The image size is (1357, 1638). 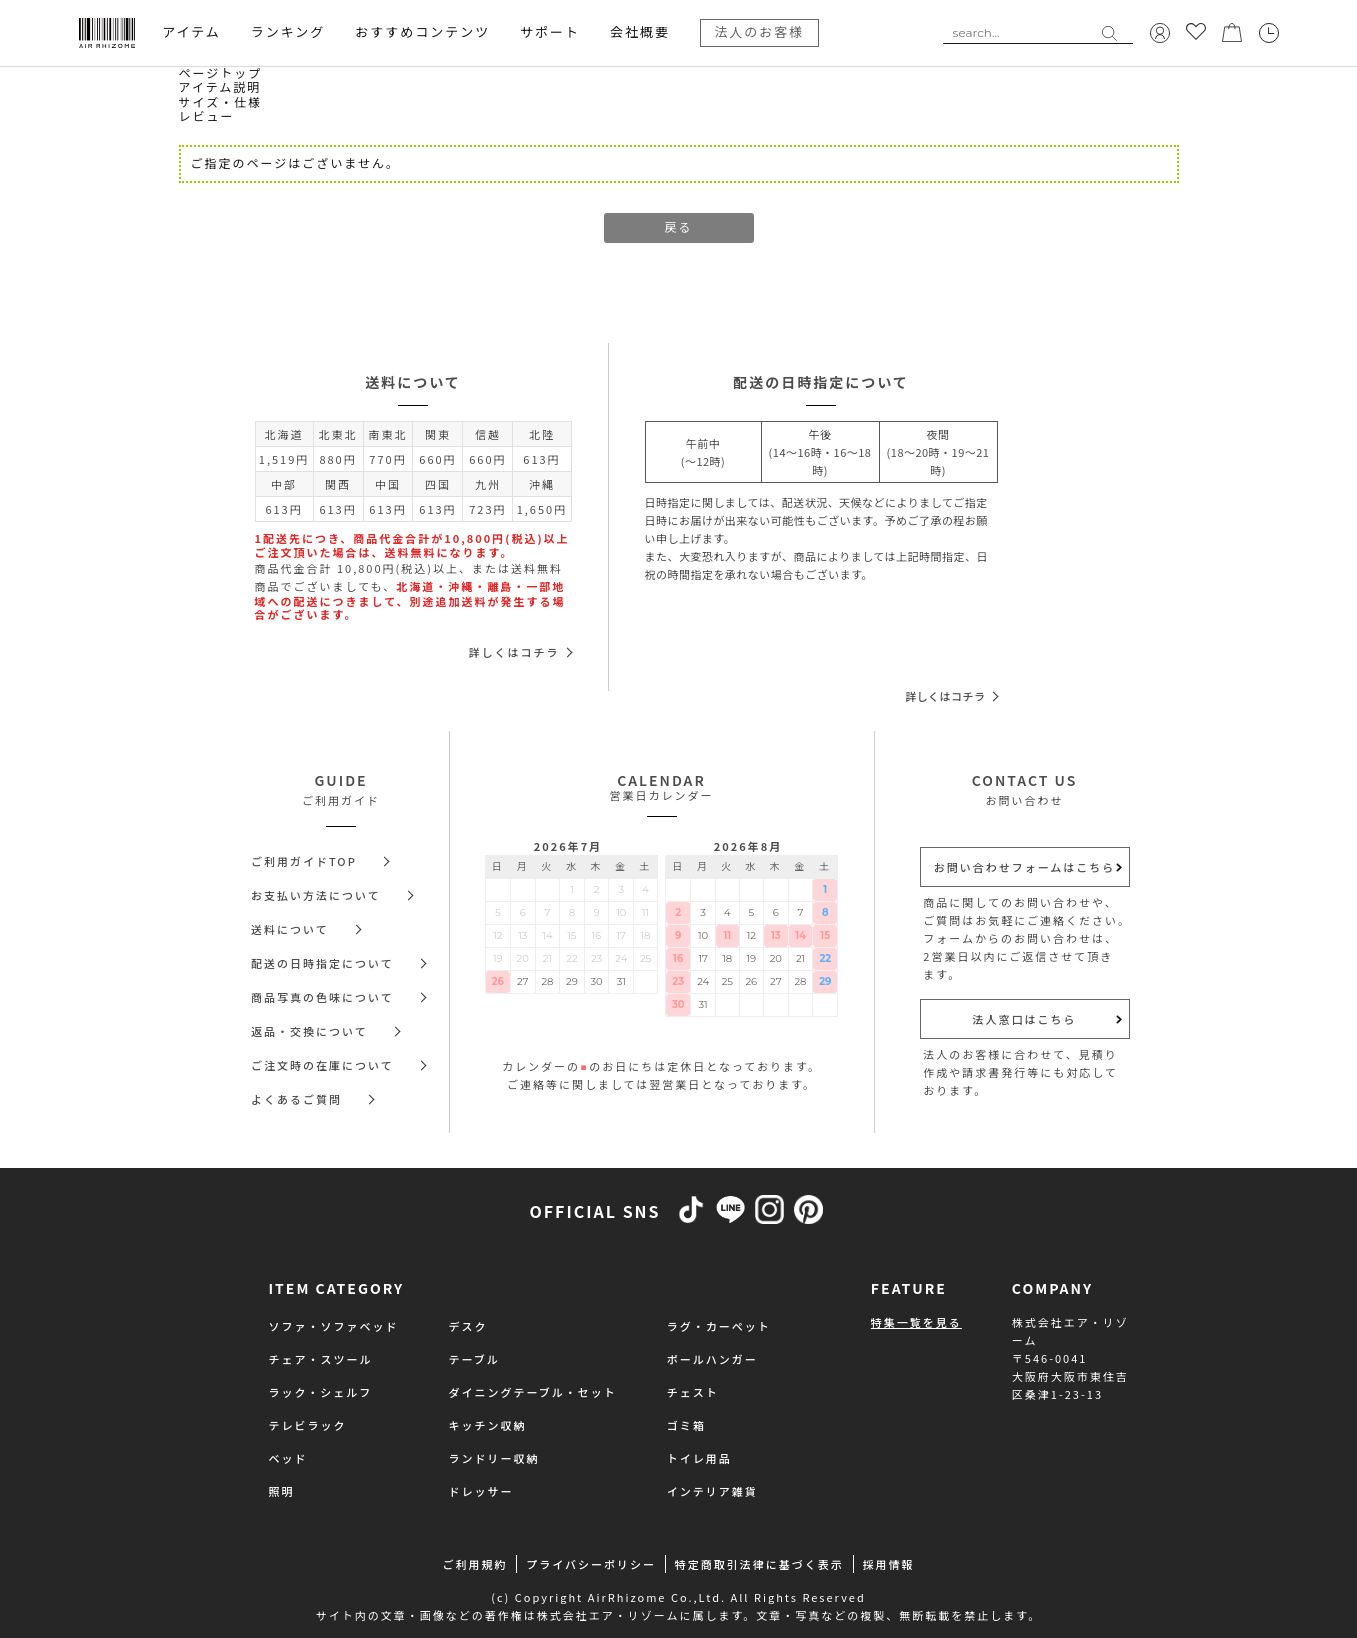 What do you see at coordinates (699, 1458) in the screenshot?
I see `トイレ用品` at bounding box center [699, 1458].